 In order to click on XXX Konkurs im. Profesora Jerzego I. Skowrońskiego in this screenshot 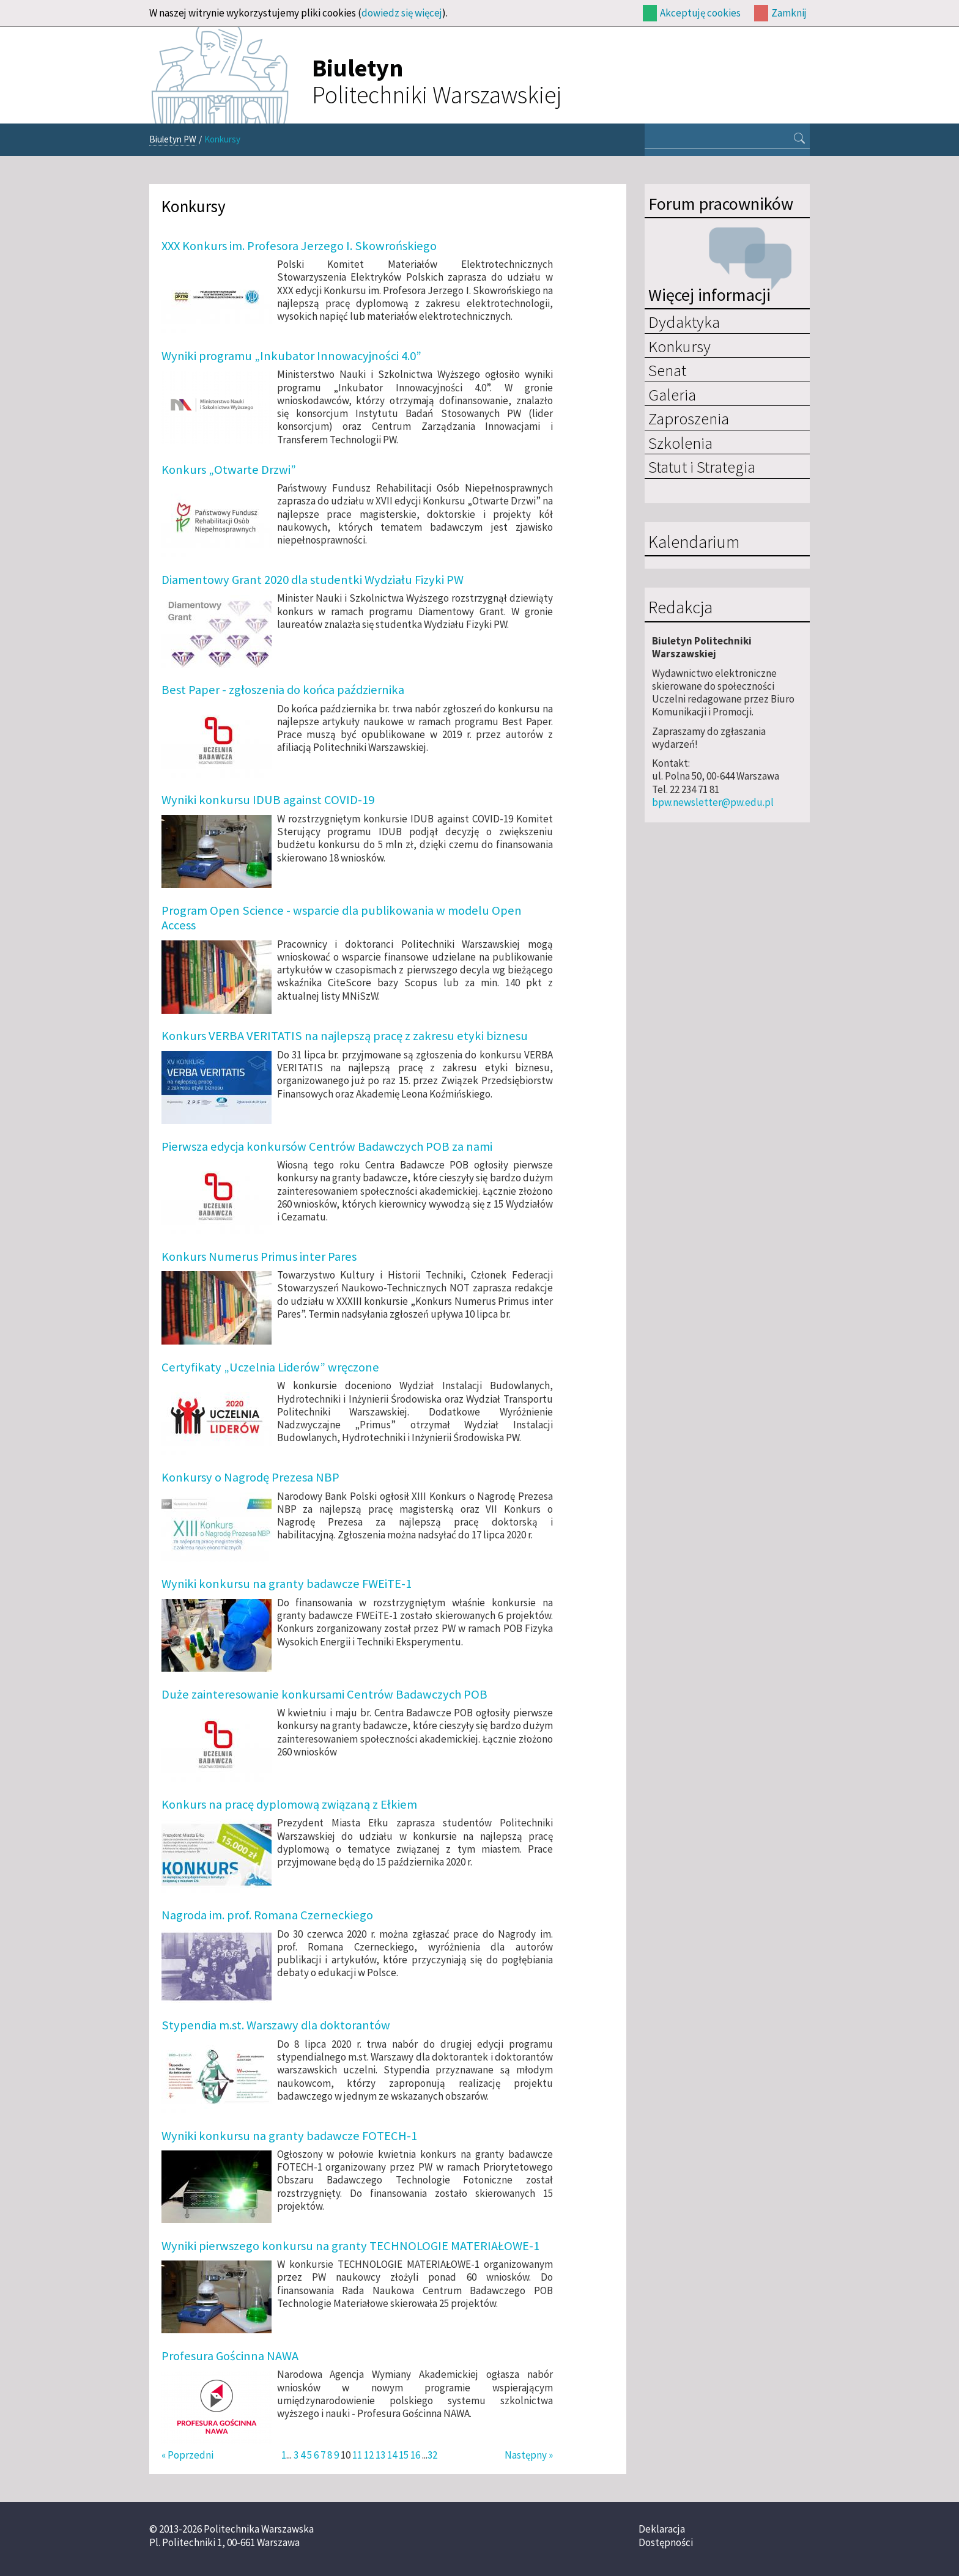, I will do `click(299, 246)`.